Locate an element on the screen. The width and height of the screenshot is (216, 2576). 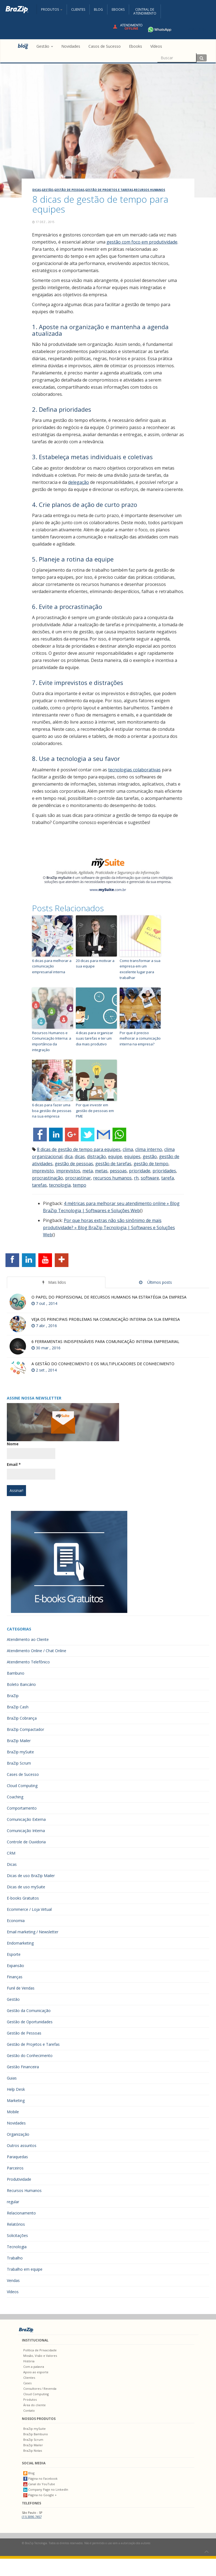
Gestão do Conhecimento is located at coordinates (30, 2055).